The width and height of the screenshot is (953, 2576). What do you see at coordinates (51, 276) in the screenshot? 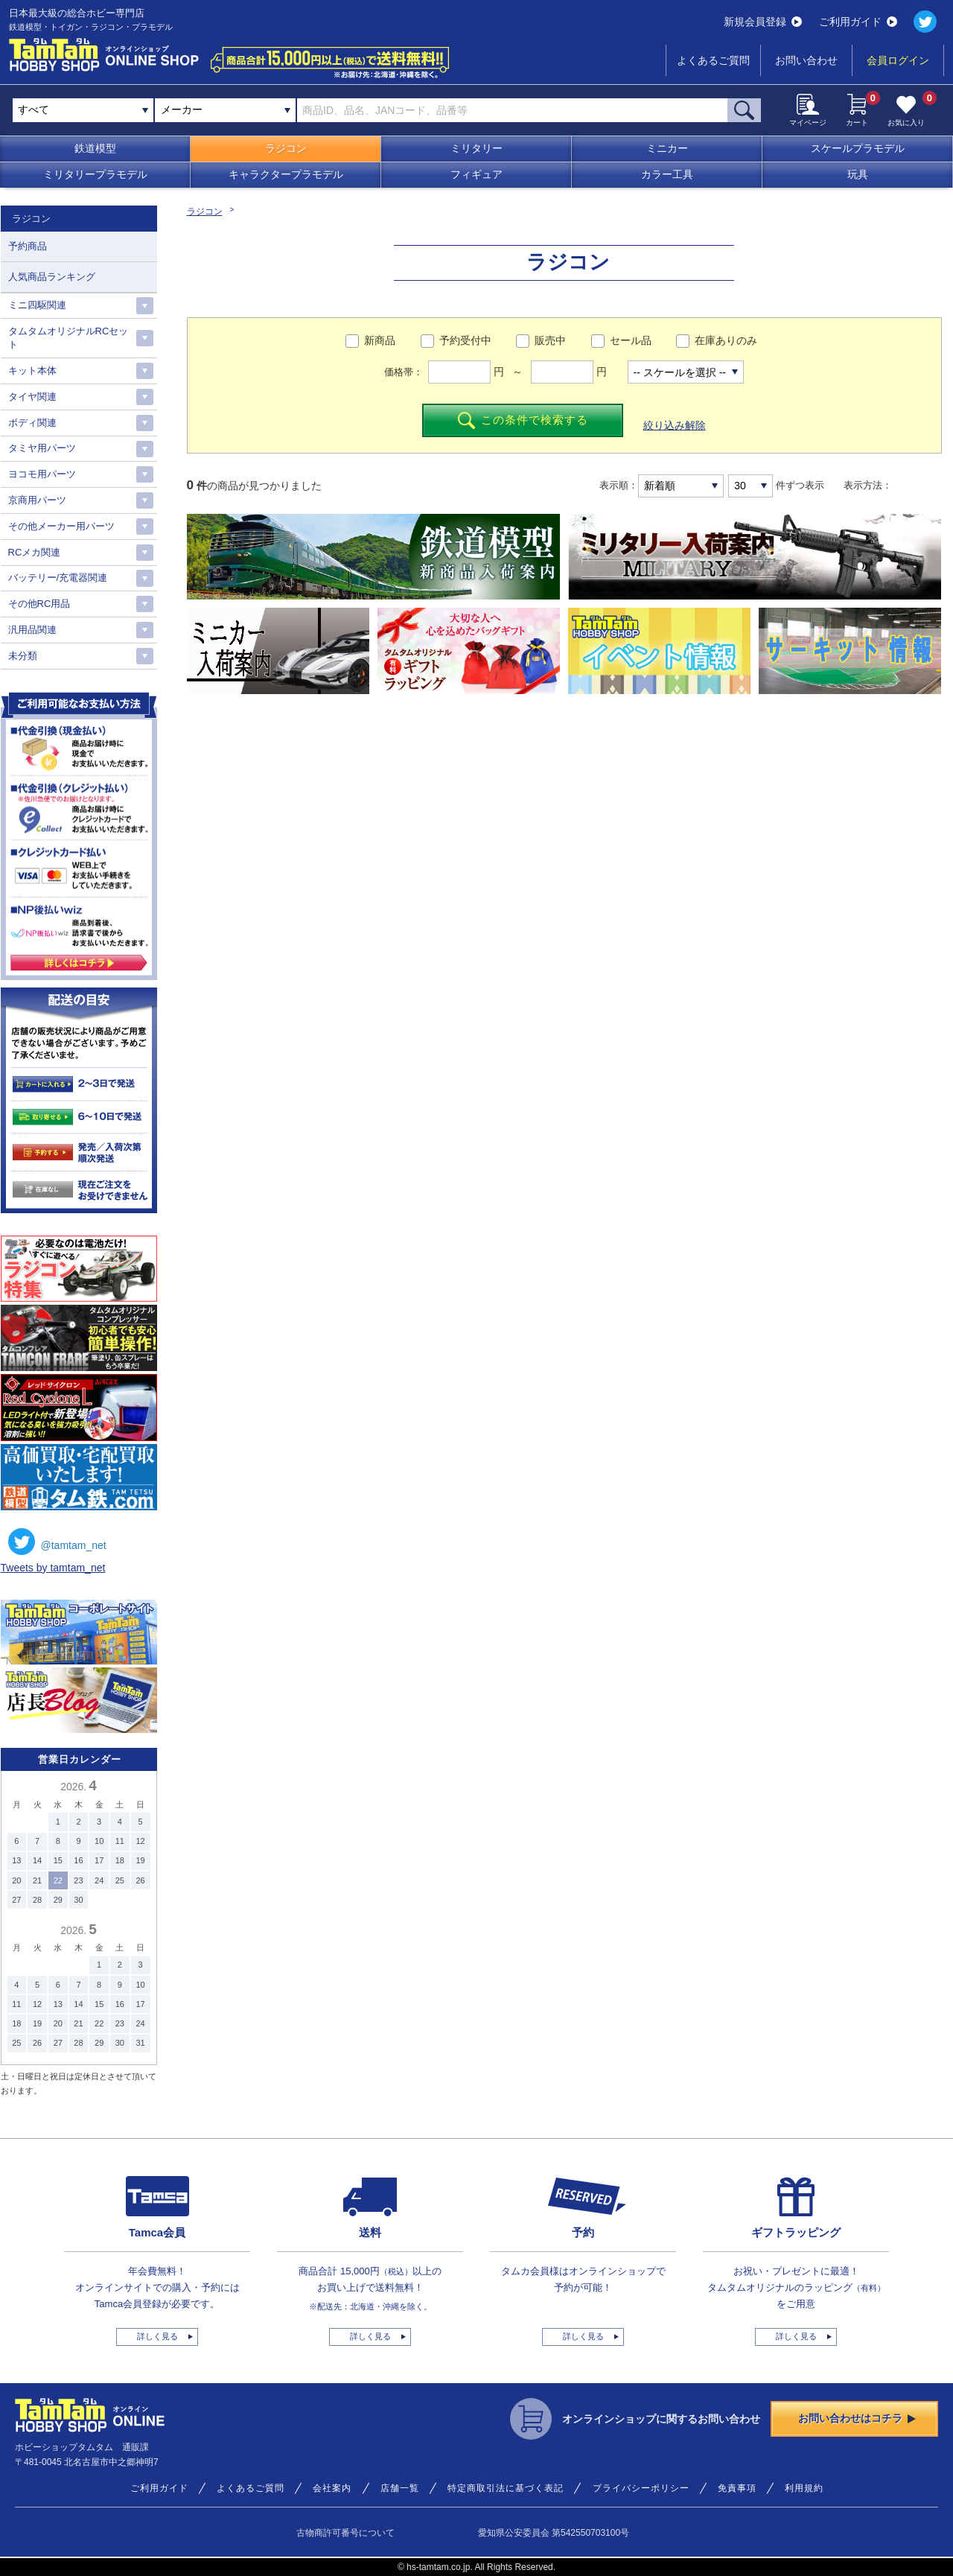
I see `人気商品ランキング` at bounding box center [51, 276].